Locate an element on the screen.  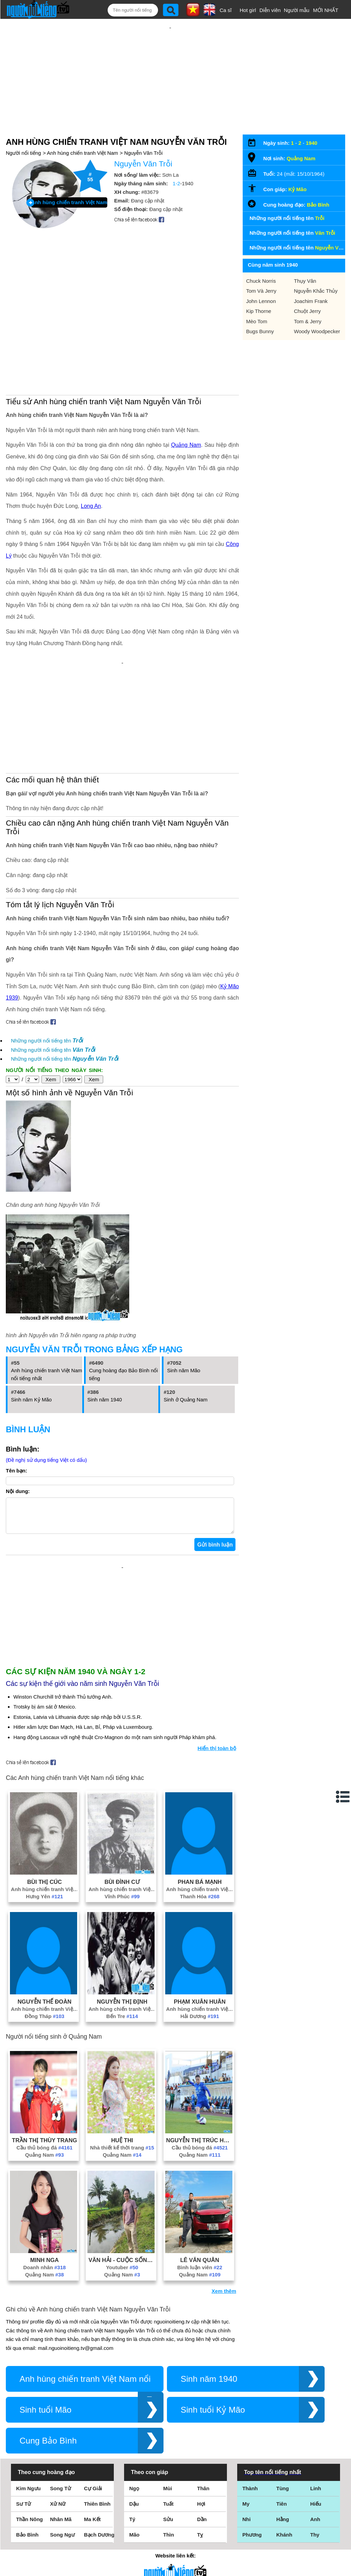
Nguyễn Thị Định is located at coordinates (122, 2008).